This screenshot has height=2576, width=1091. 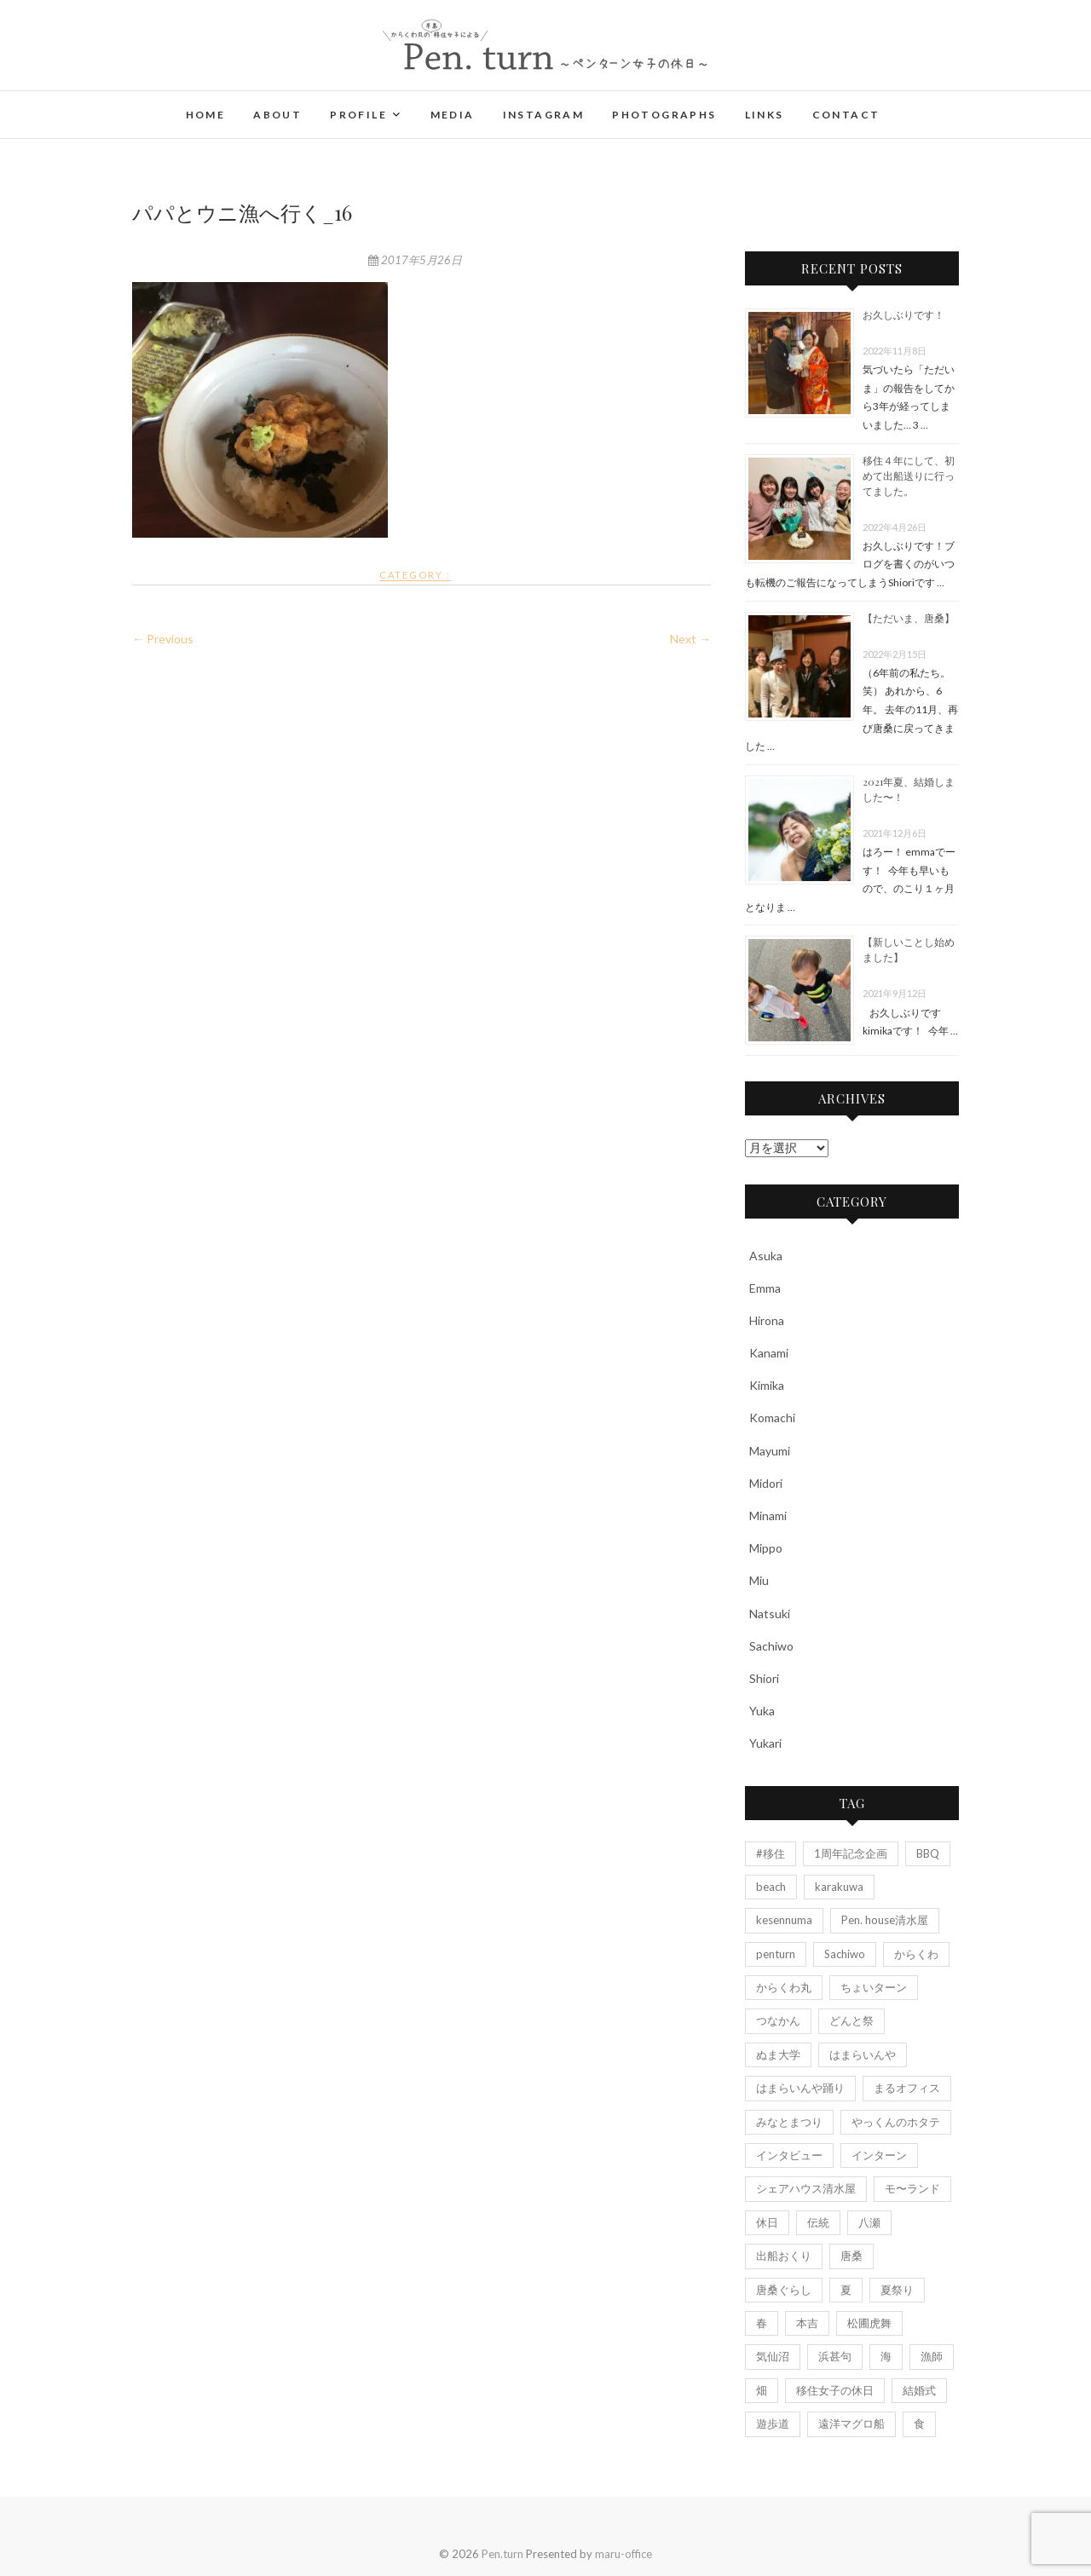 What do you see at coordinates (784, 1920) in the screenshot?
I see `kesennuma [kesennuma (11個の項目)]` at bounding box center [784, 1920].